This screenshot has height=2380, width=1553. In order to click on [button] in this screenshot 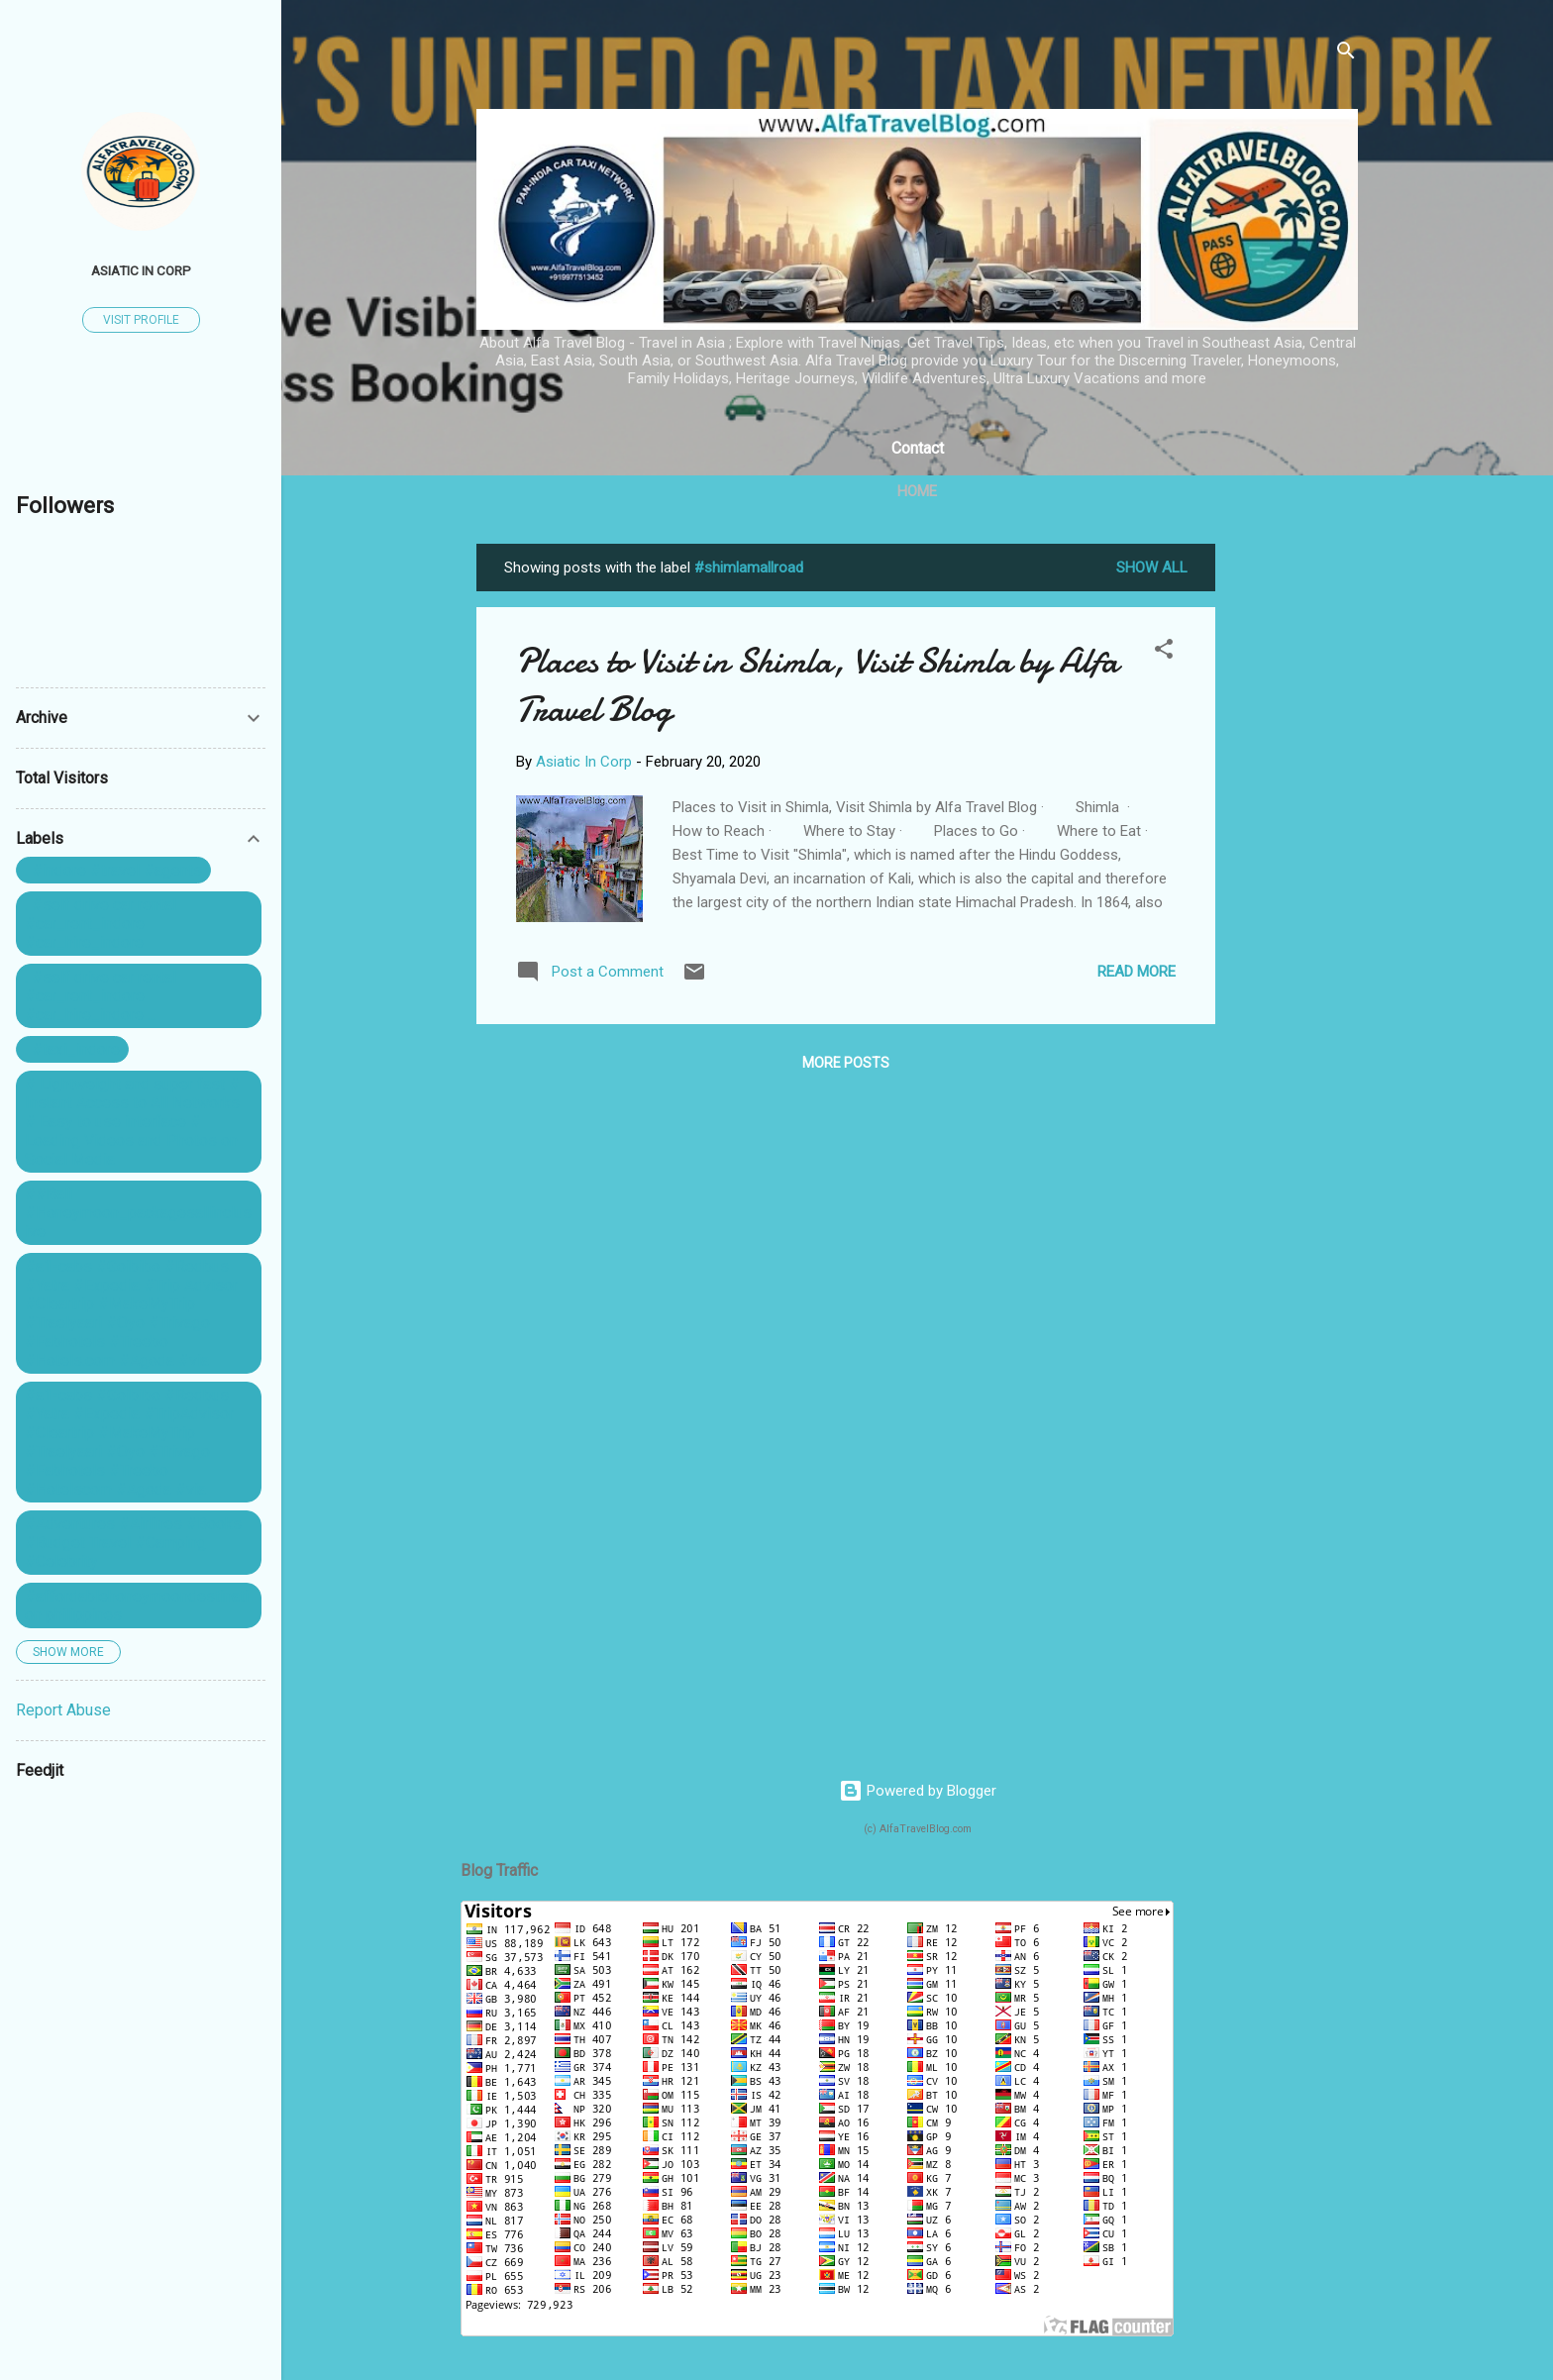, I will do `click(1164, 652)`.